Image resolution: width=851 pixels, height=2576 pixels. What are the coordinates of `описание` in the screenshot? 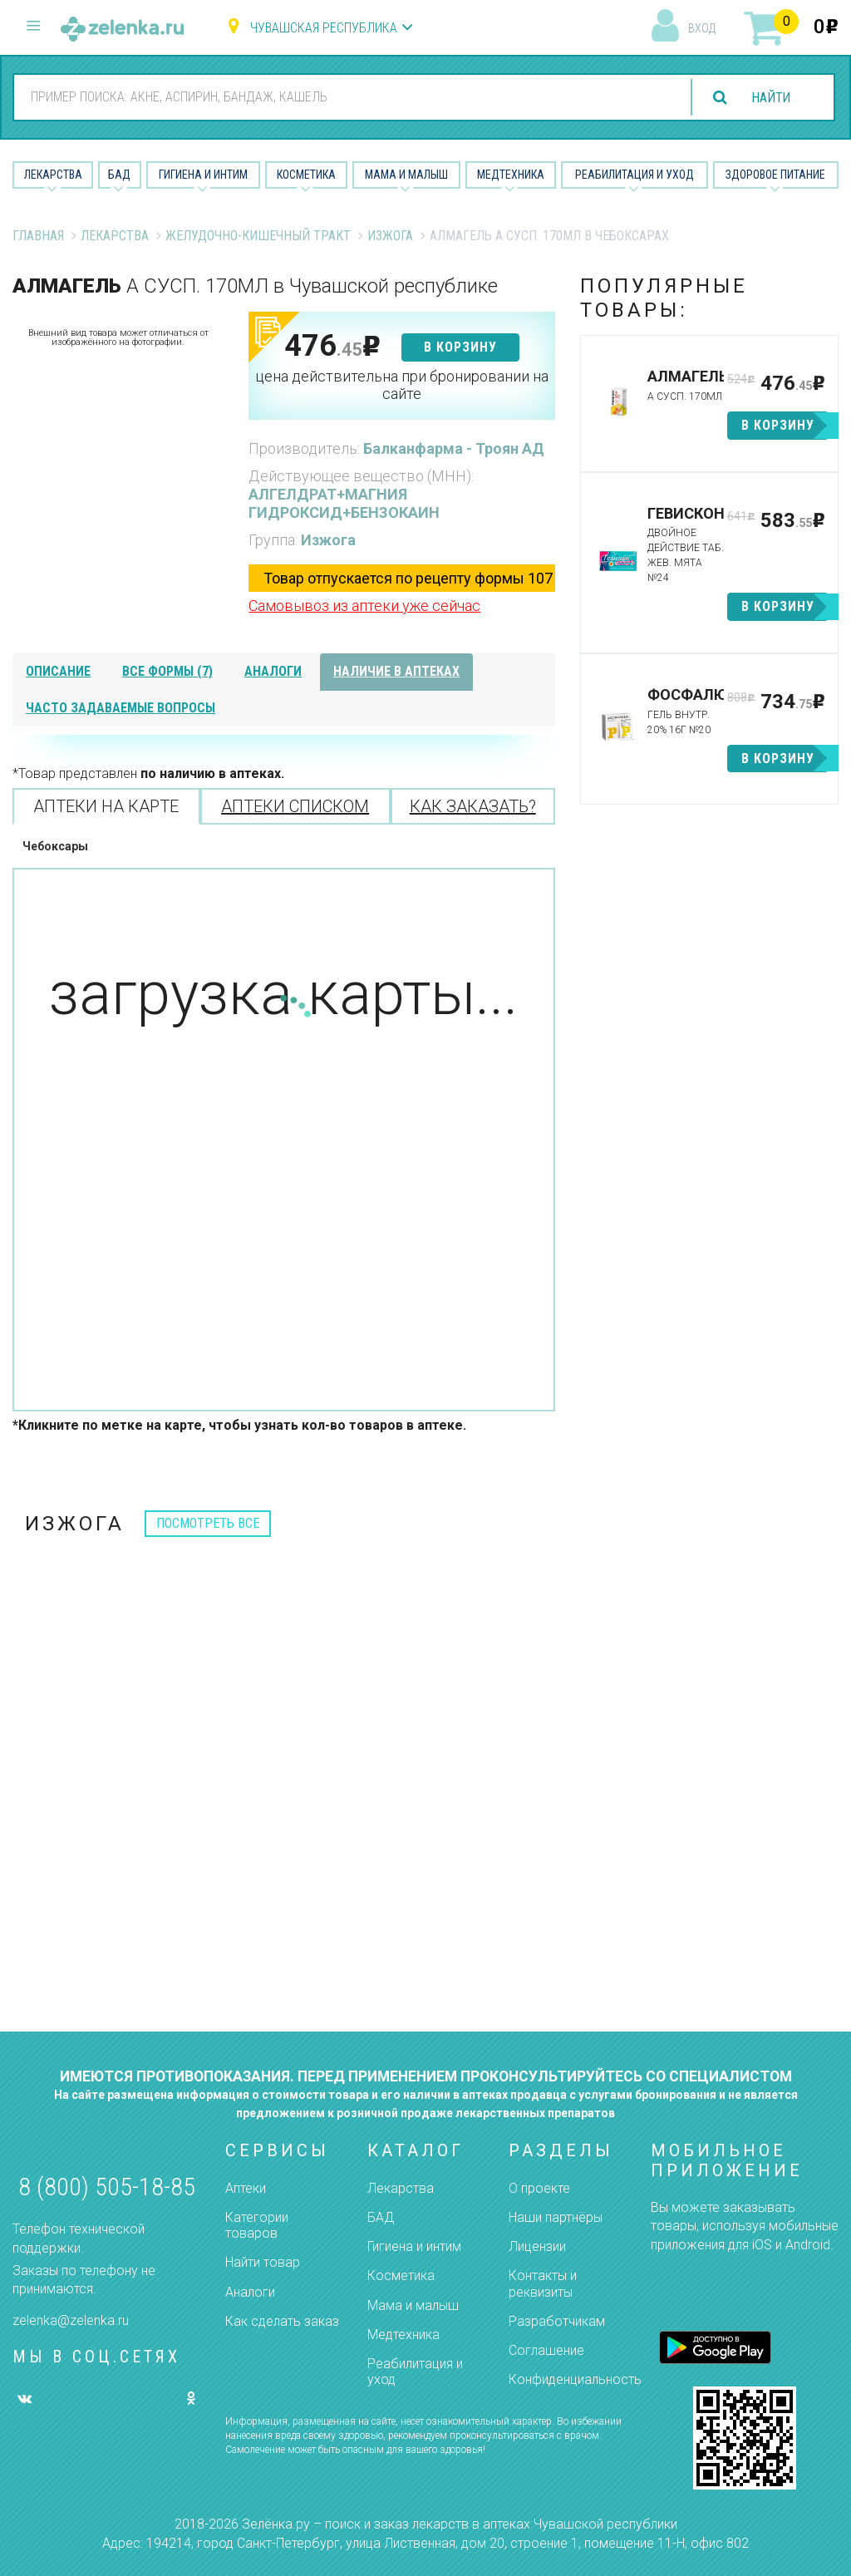 It's located at (58, 671).